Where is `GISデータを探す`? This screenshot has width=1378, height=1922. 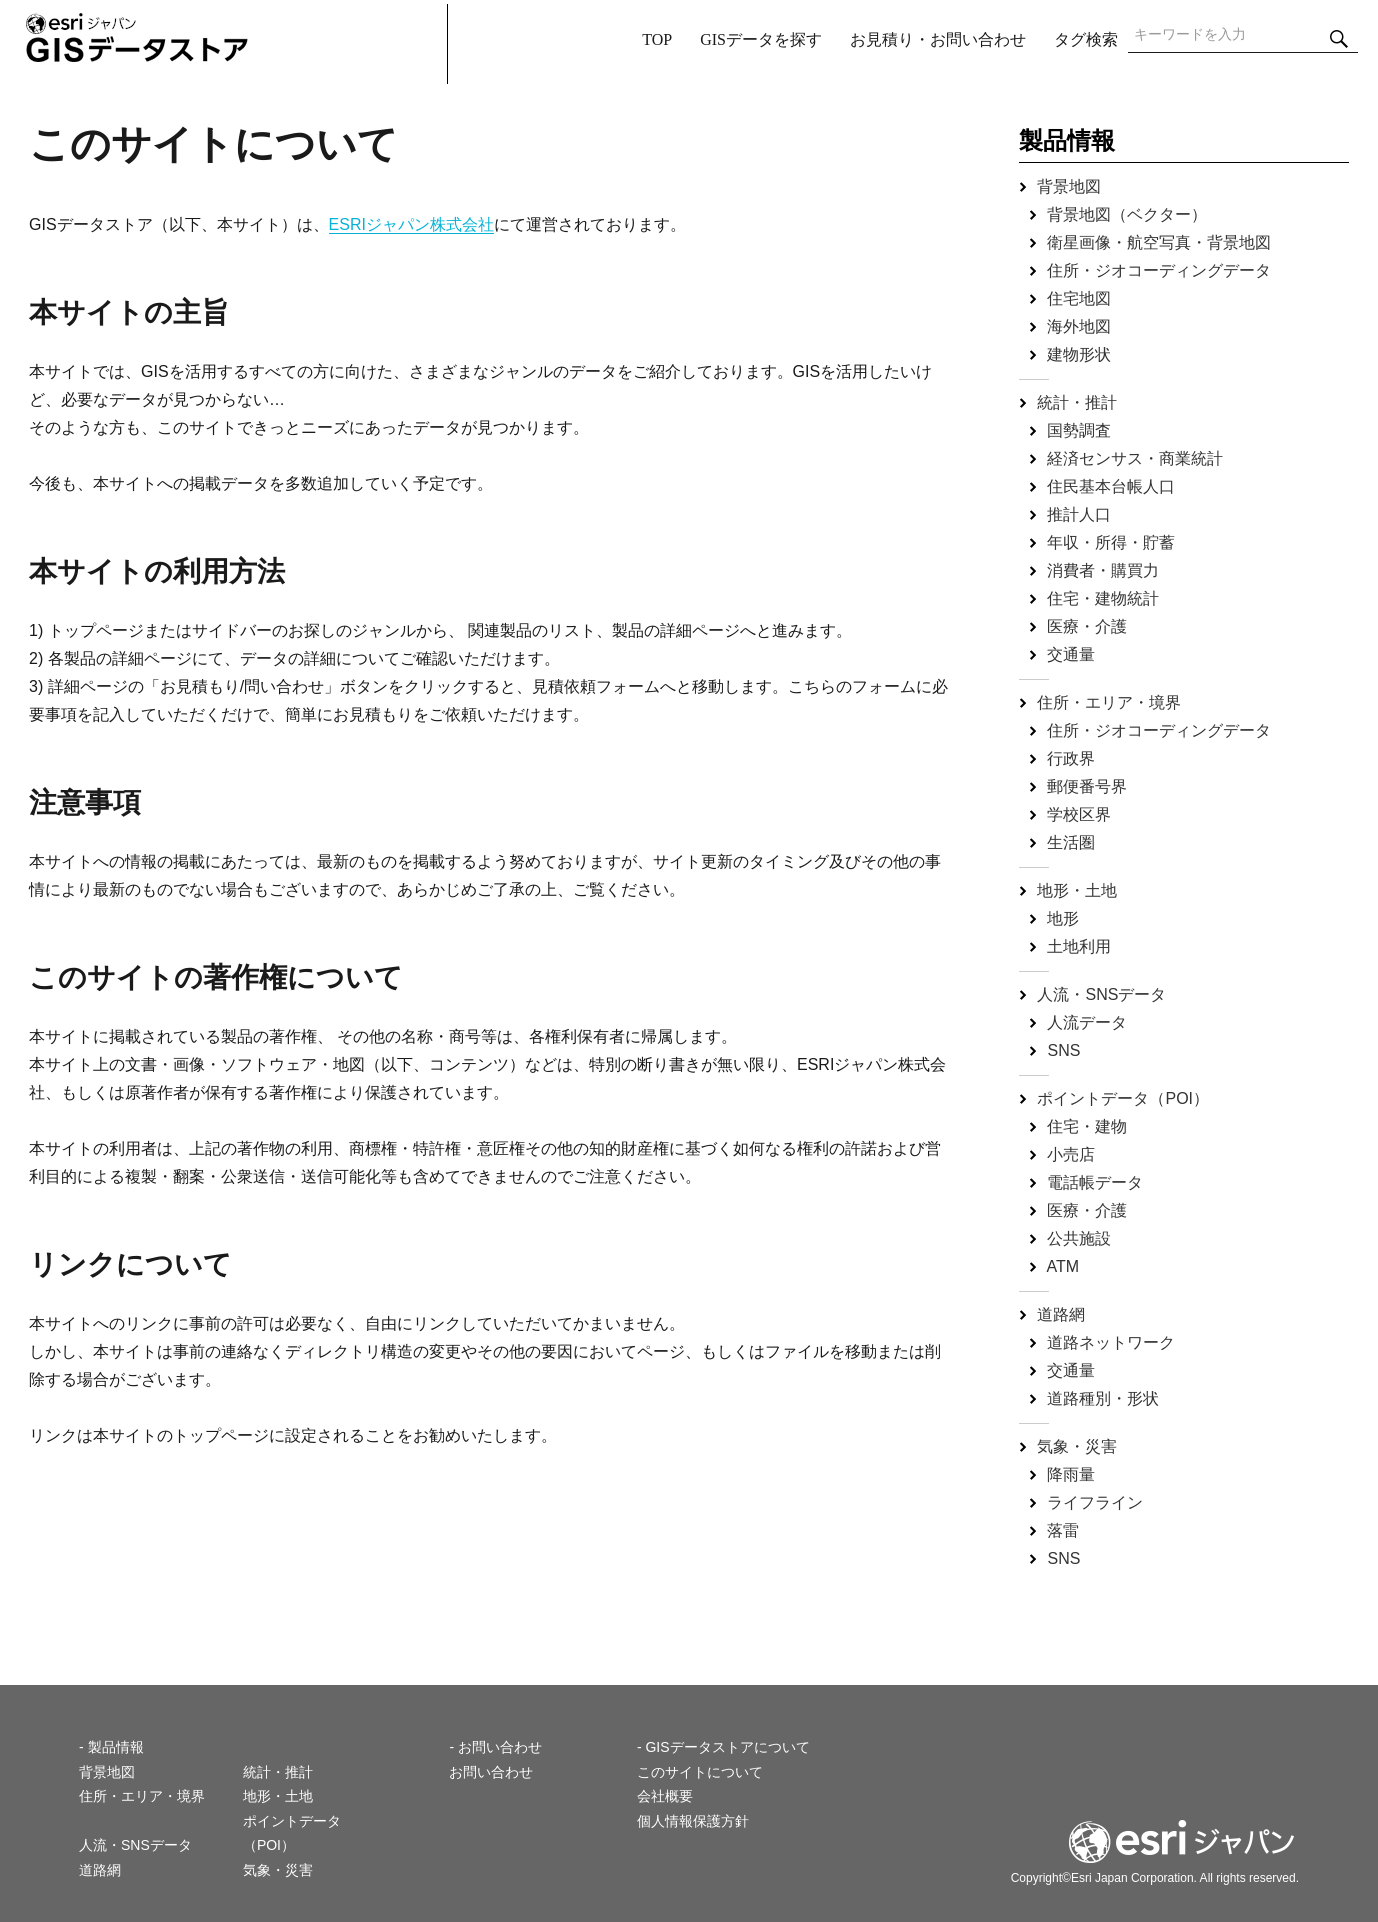 GISデータを探す is located at coordinates (761, 39).